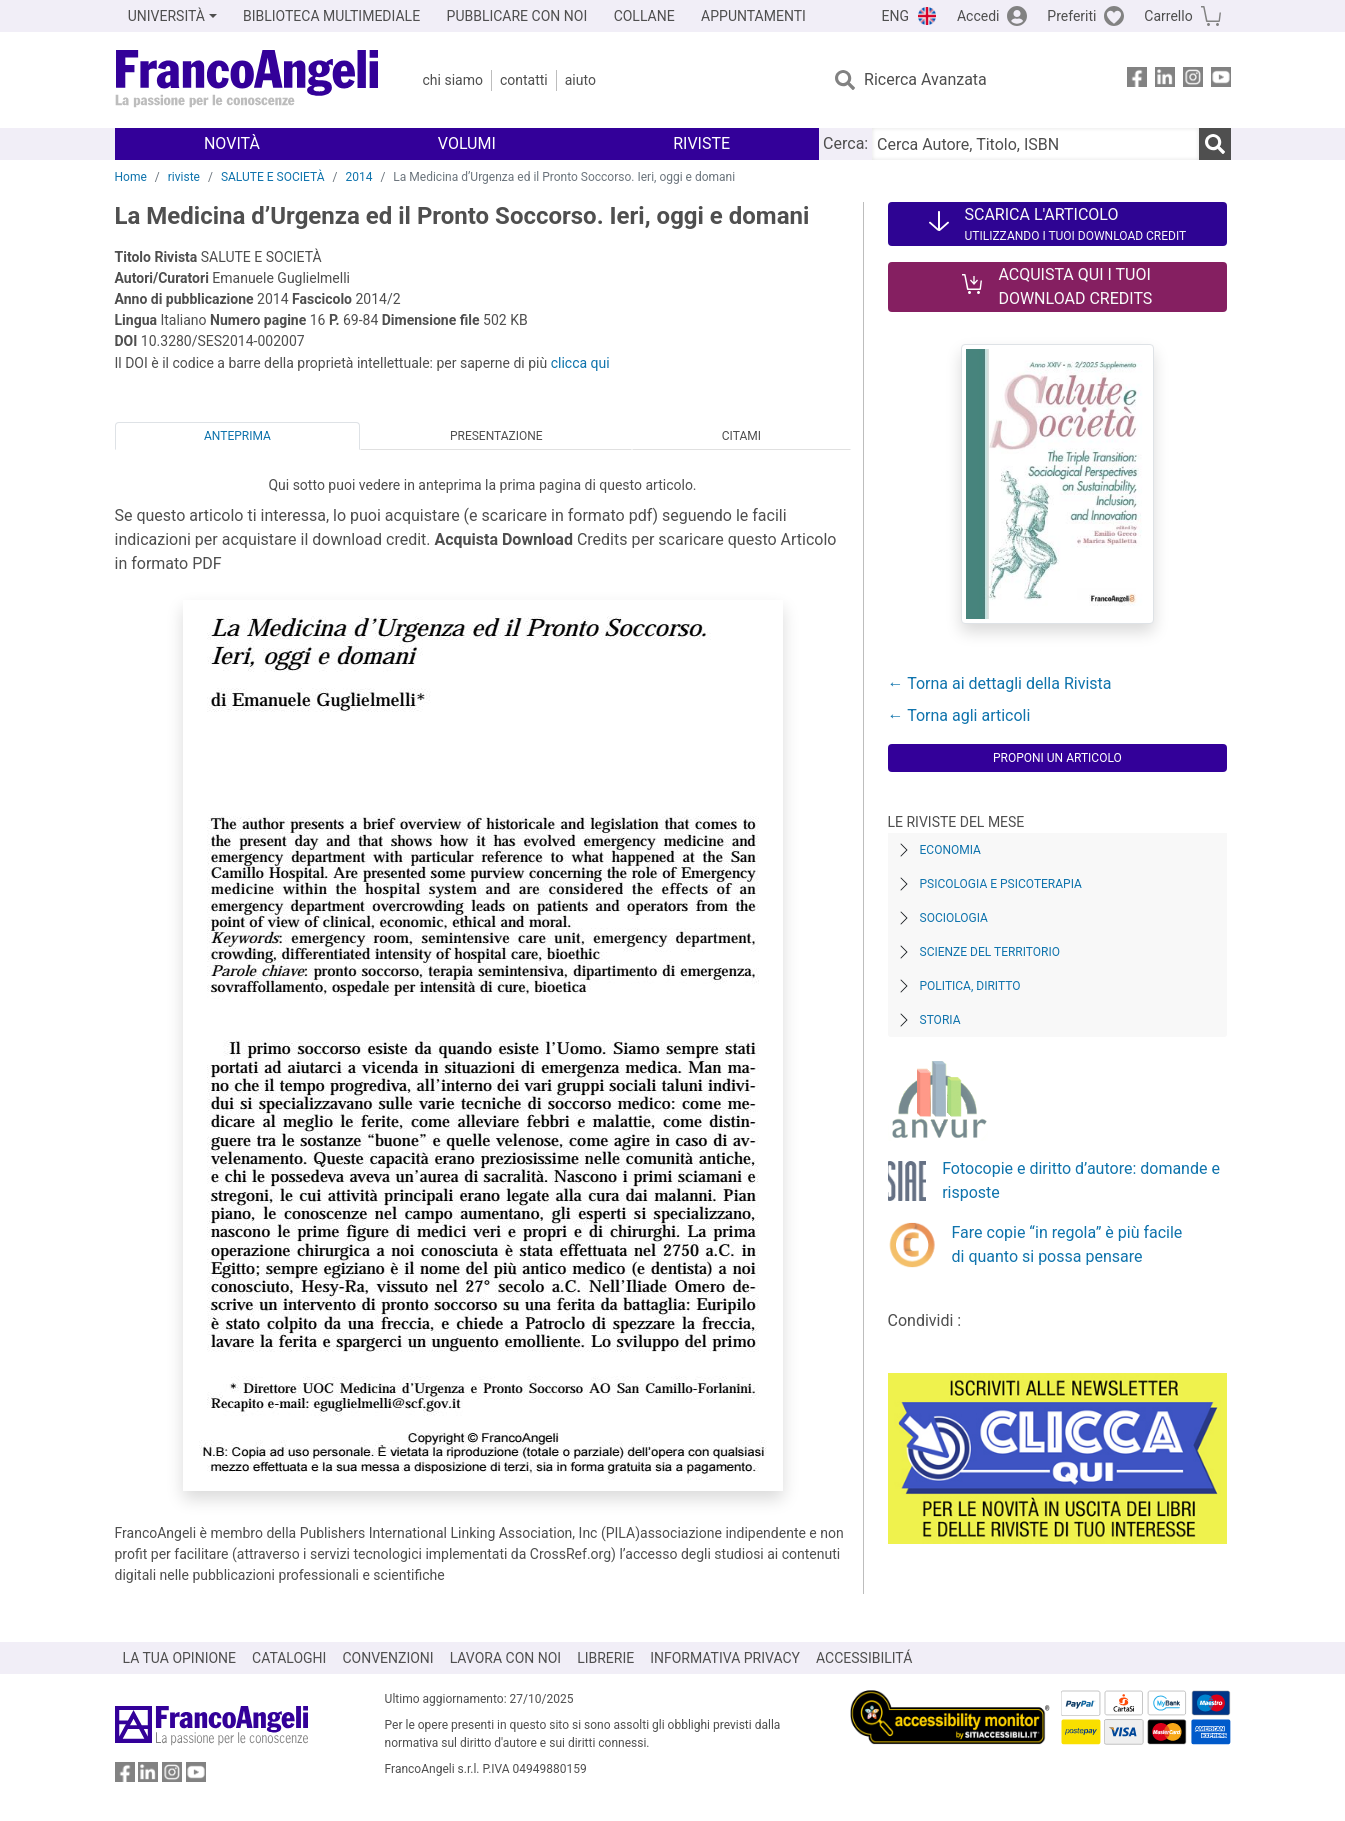 The height and width of the screenshot is (1821, 1345). I want to click on LAVORA CON NOI, so click(506, 1658).